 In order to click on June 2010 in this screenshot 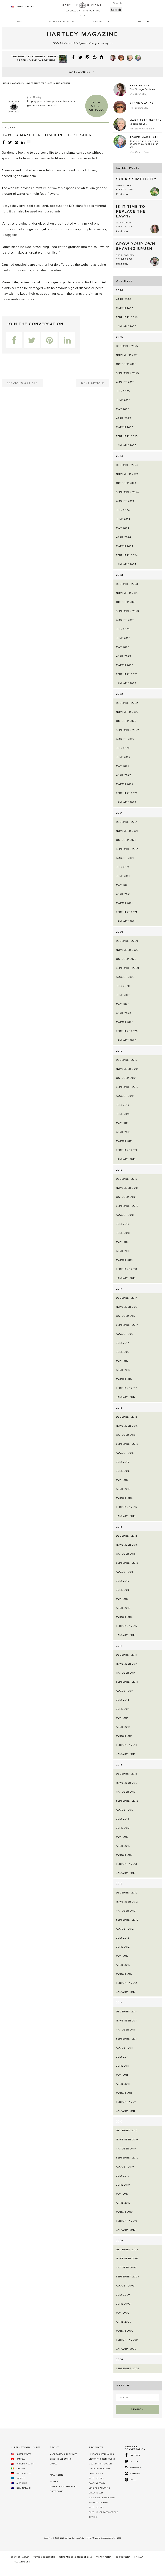, I will do `click(123, 2184)`.